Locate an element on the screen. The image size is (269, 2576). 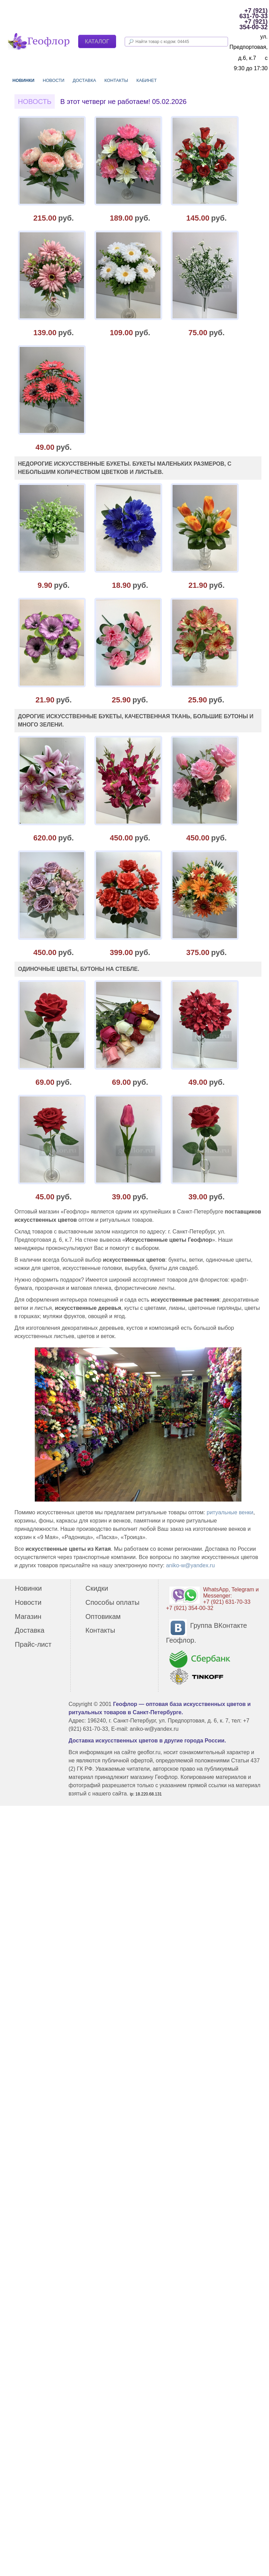
Магазин is located at coordinates (28, 1616).